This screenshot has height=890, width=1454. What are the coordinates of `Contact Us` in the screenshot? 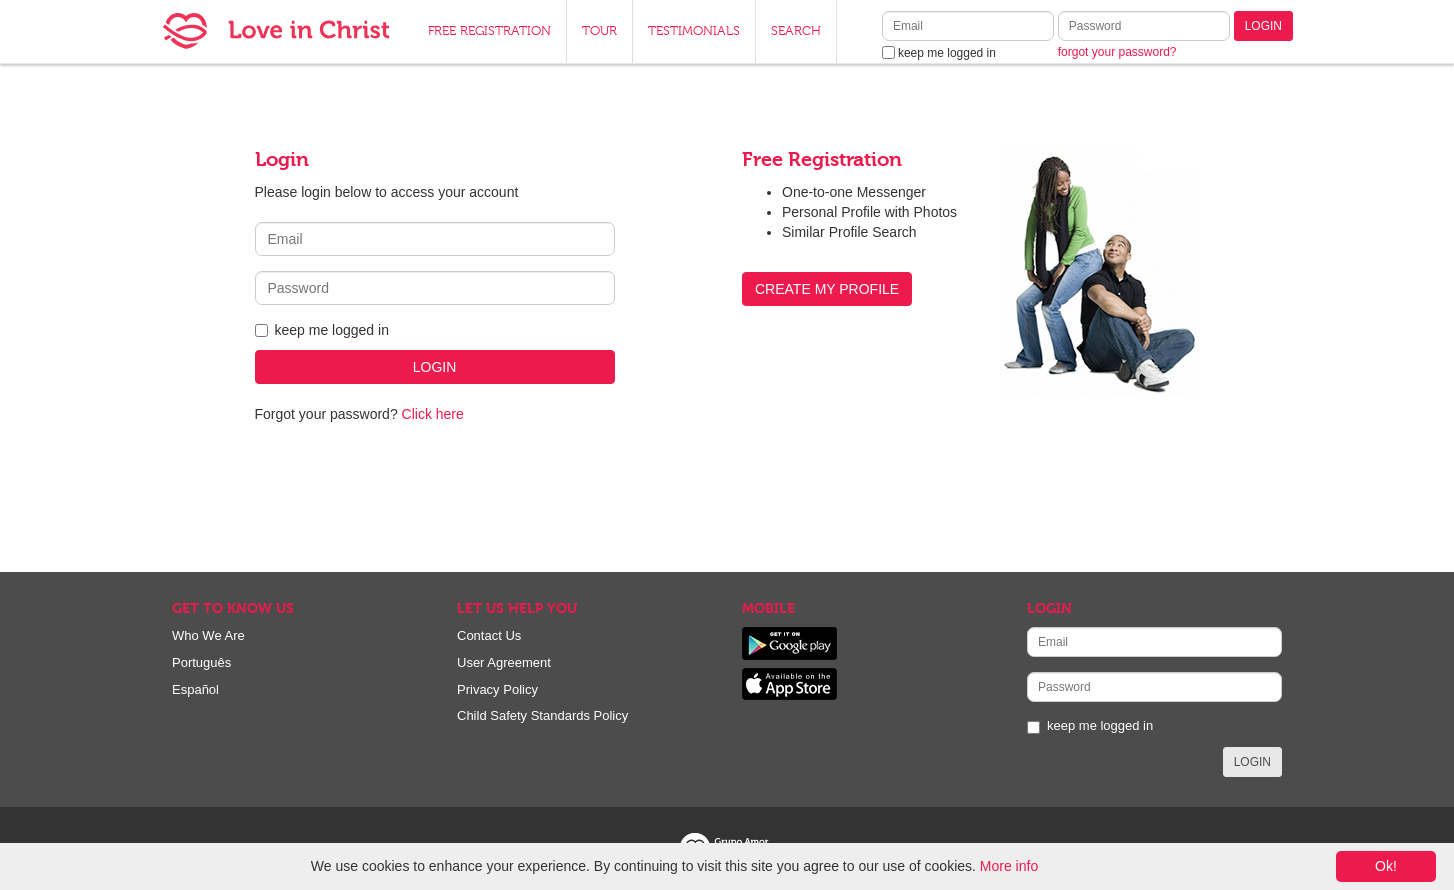 It's located at (489, 635).